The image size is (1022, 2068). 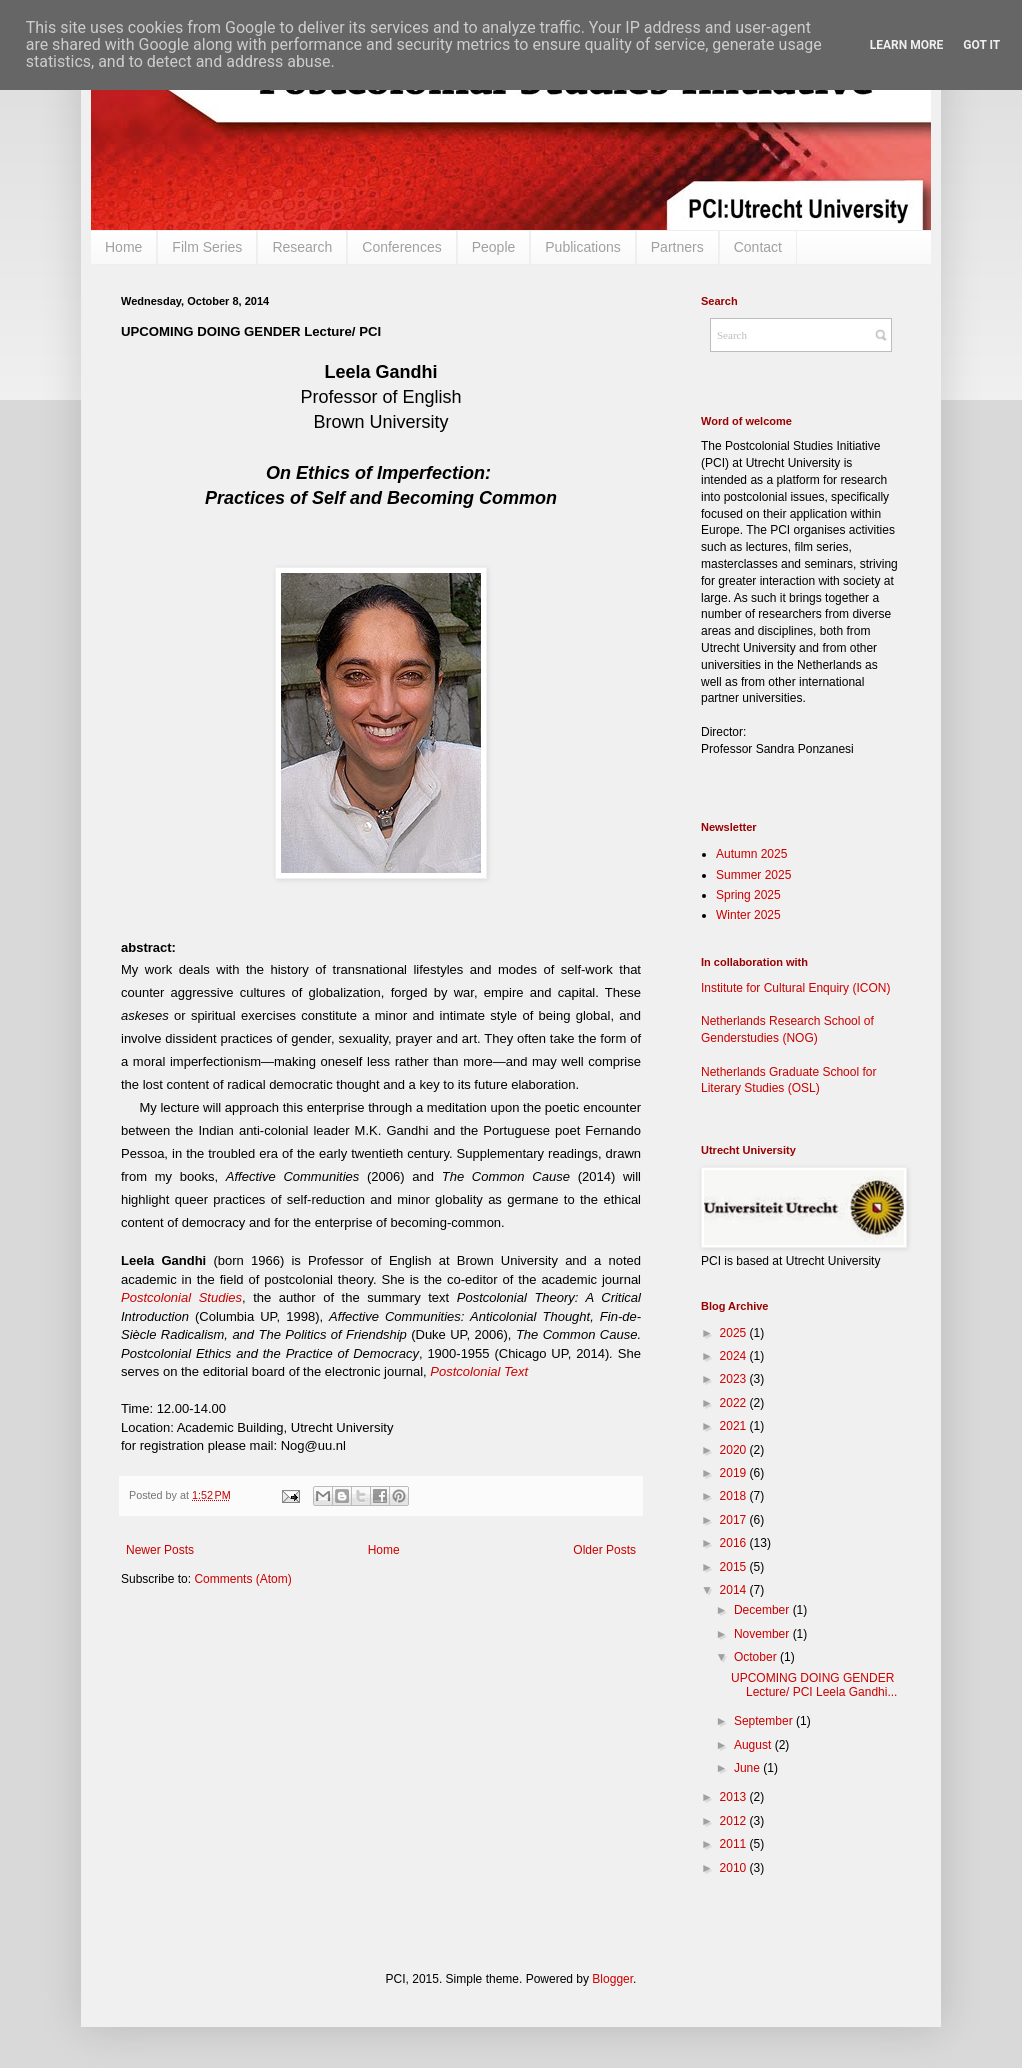 What do you see at coordinates (907, 45) in the screenshot?
I see `Learn More` at bounding box center [907, 45].